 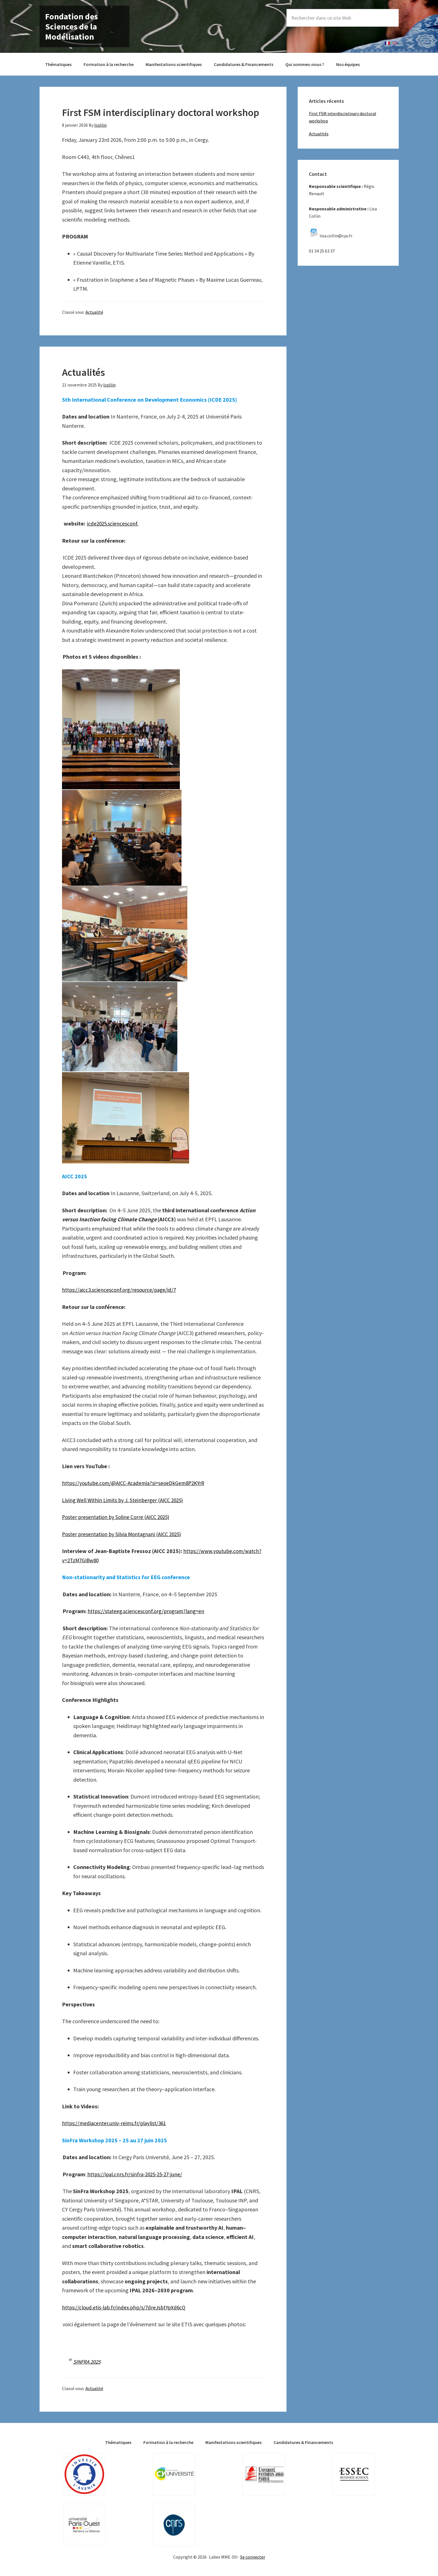 I want to click on Actualités, so click(x=83, y=372).